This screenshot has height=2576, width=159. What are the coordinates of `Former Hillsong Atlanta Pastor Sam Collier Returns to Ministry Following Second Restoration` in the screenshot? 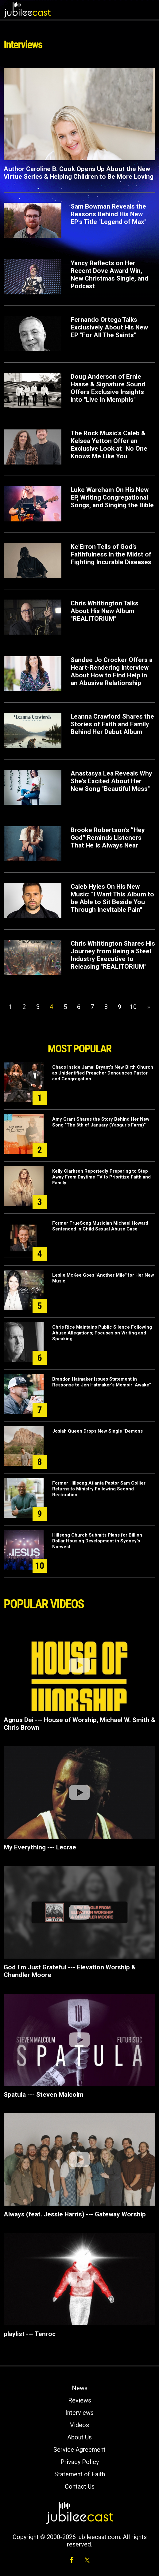 It's located at (98, 1488).